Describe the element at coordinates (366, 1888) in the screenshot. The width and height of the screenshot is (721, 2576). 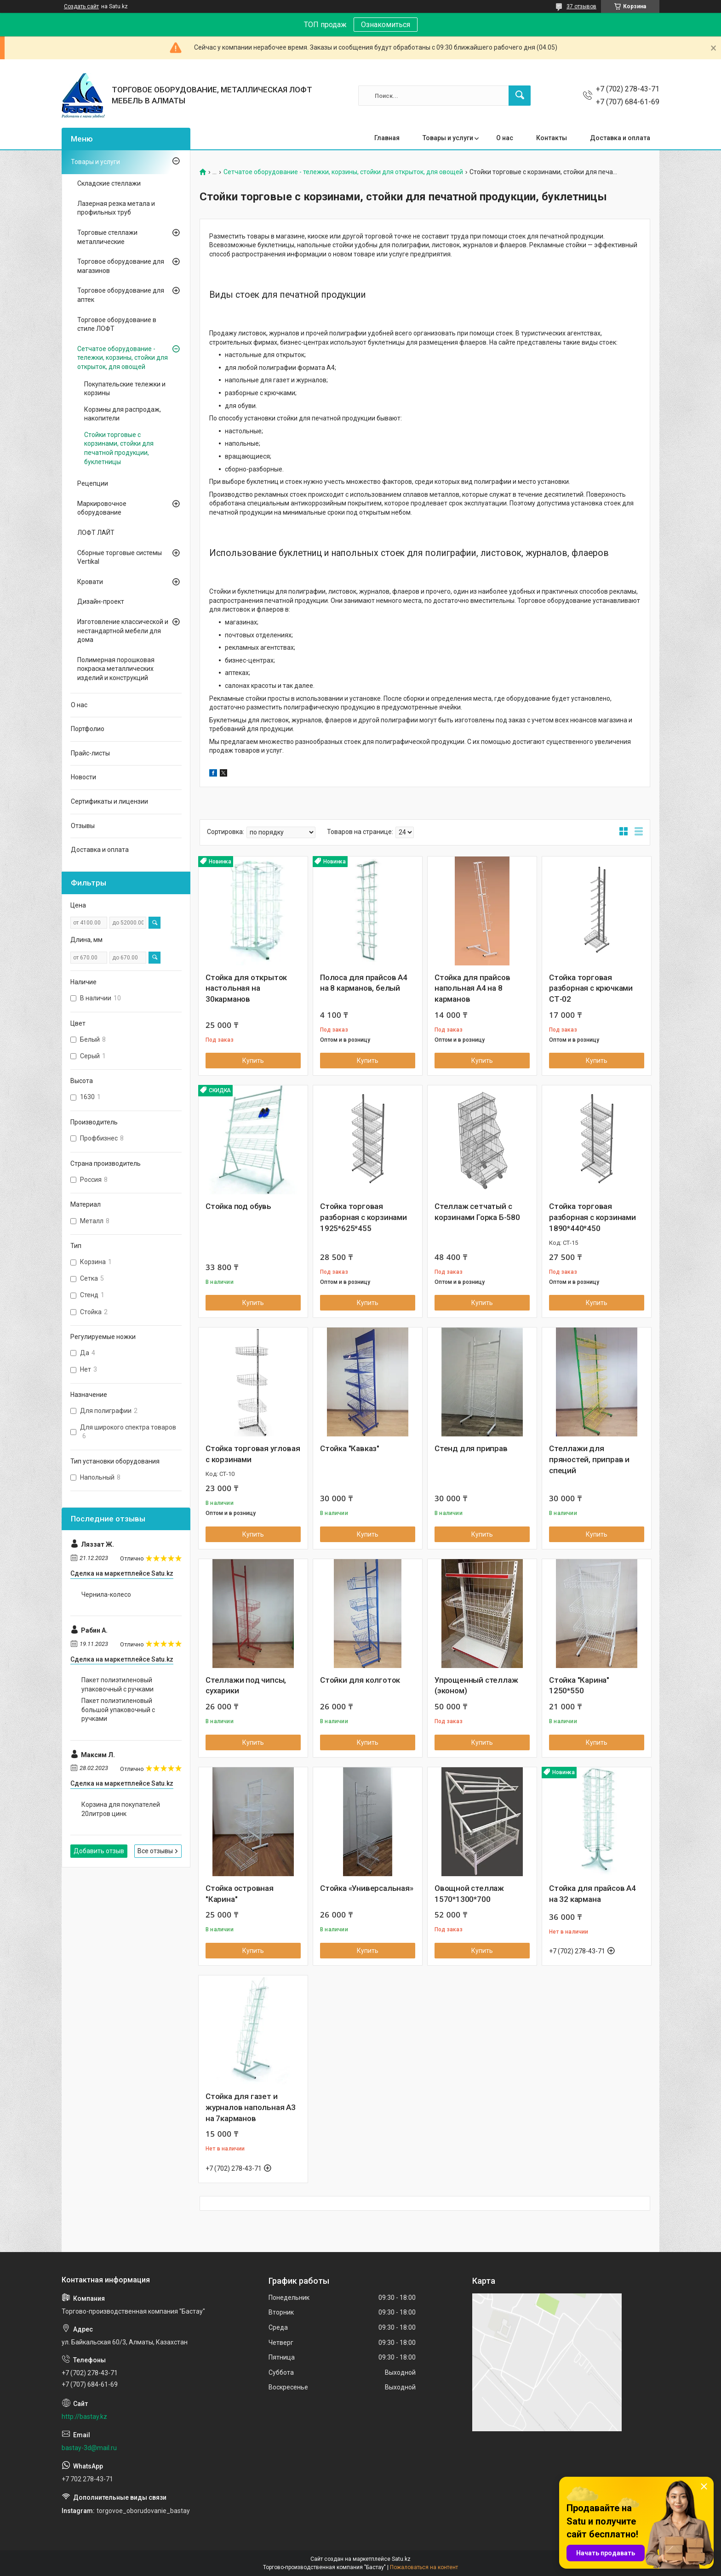
I see `Стойка «Универсальная»` at that location.